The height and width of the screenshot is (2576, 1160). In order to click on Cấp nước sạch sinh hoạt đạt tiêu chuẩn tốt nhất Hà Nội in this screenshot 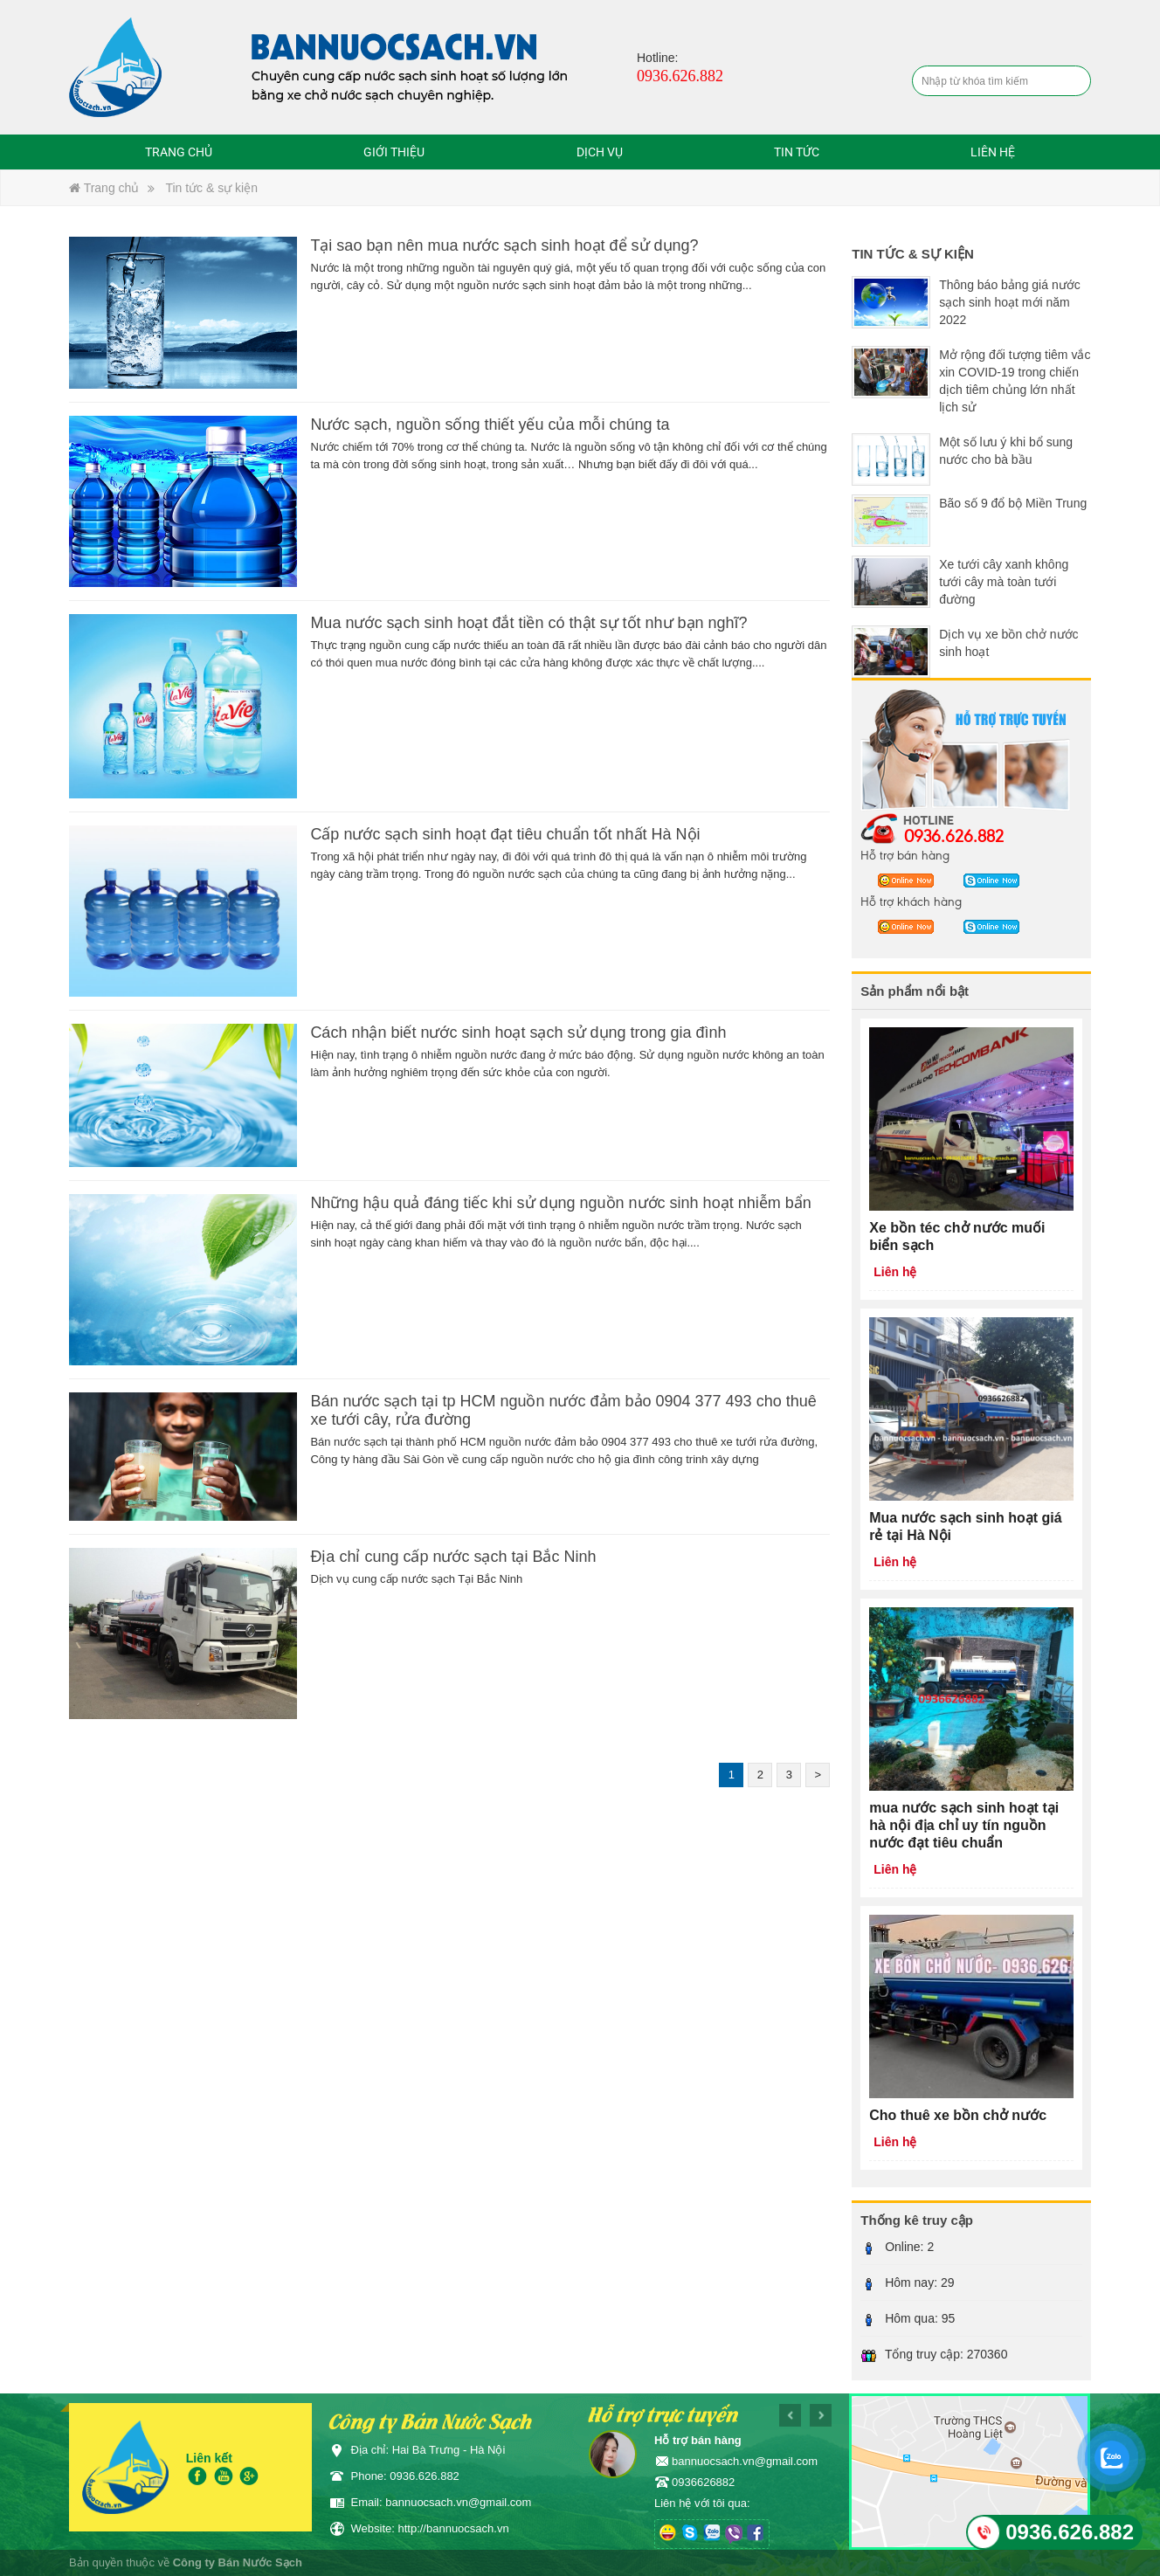, I will do `click(505, 834)`.